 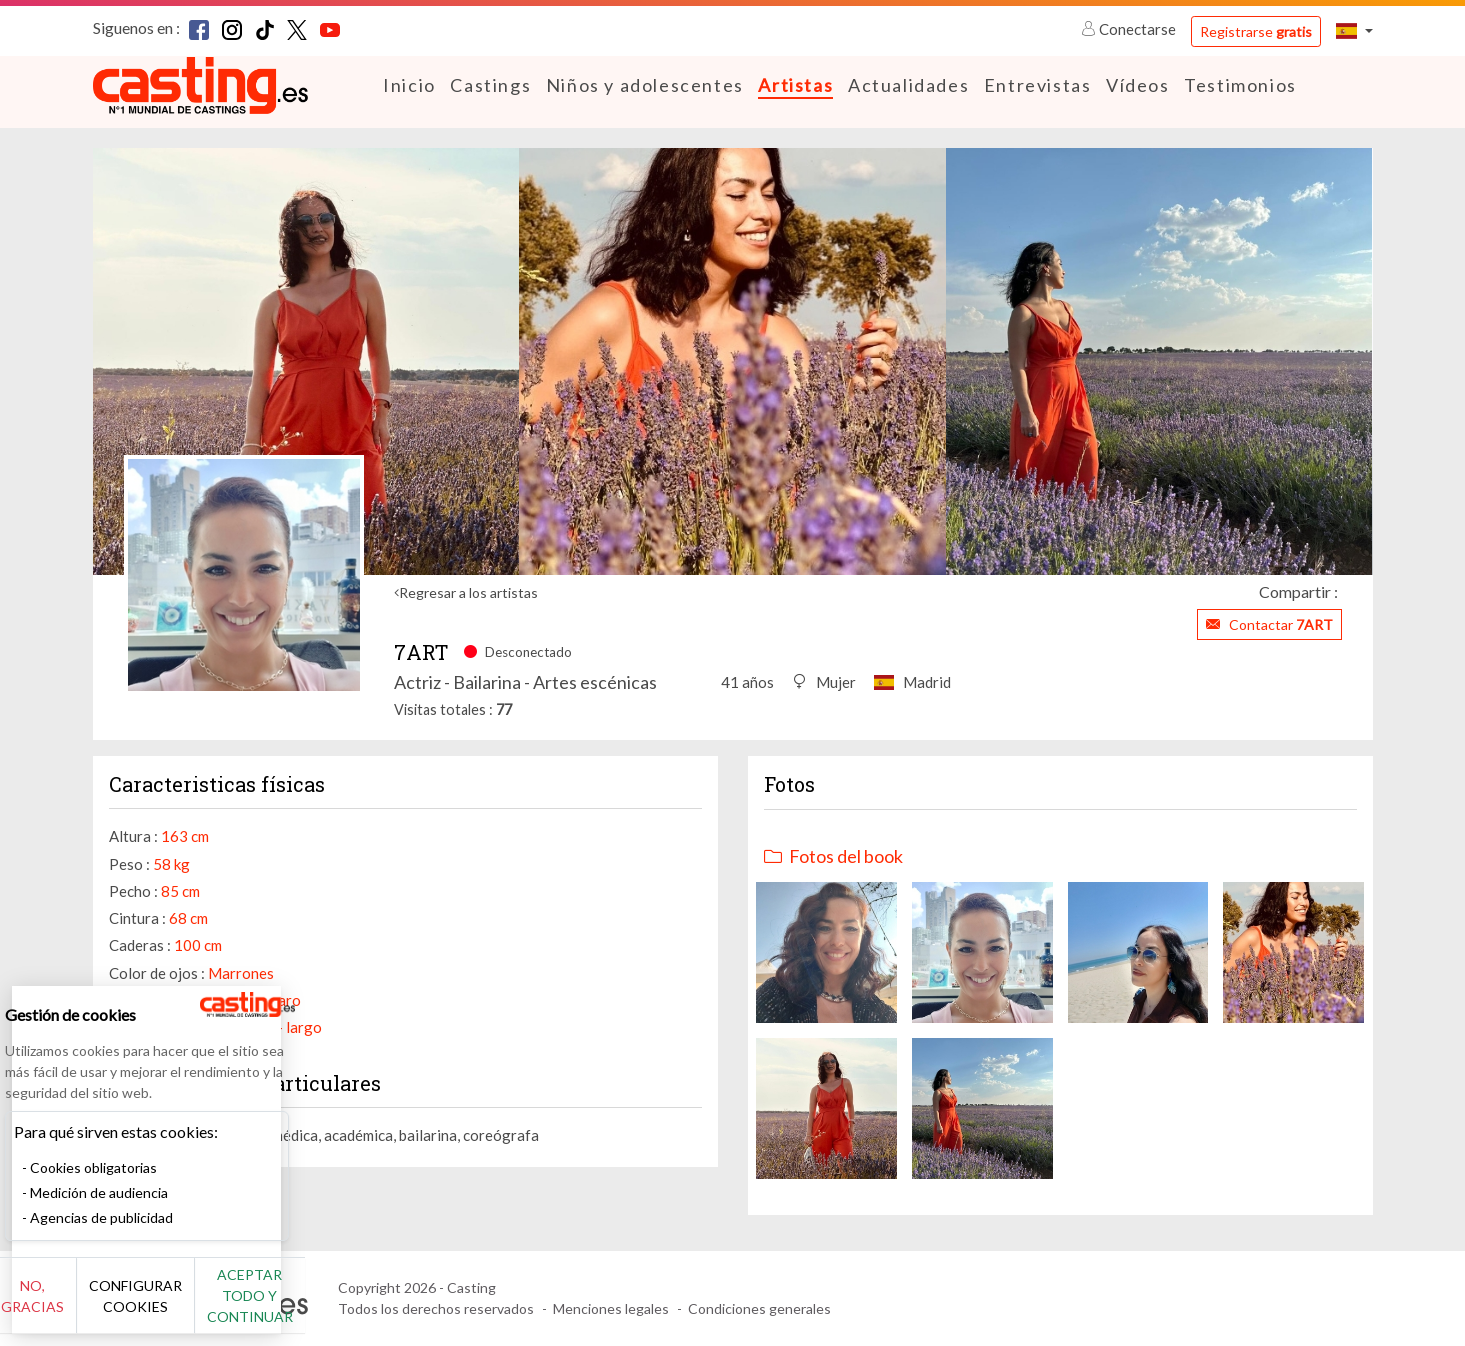 I want to click on Registrarse, so click(x=1256, y=31).